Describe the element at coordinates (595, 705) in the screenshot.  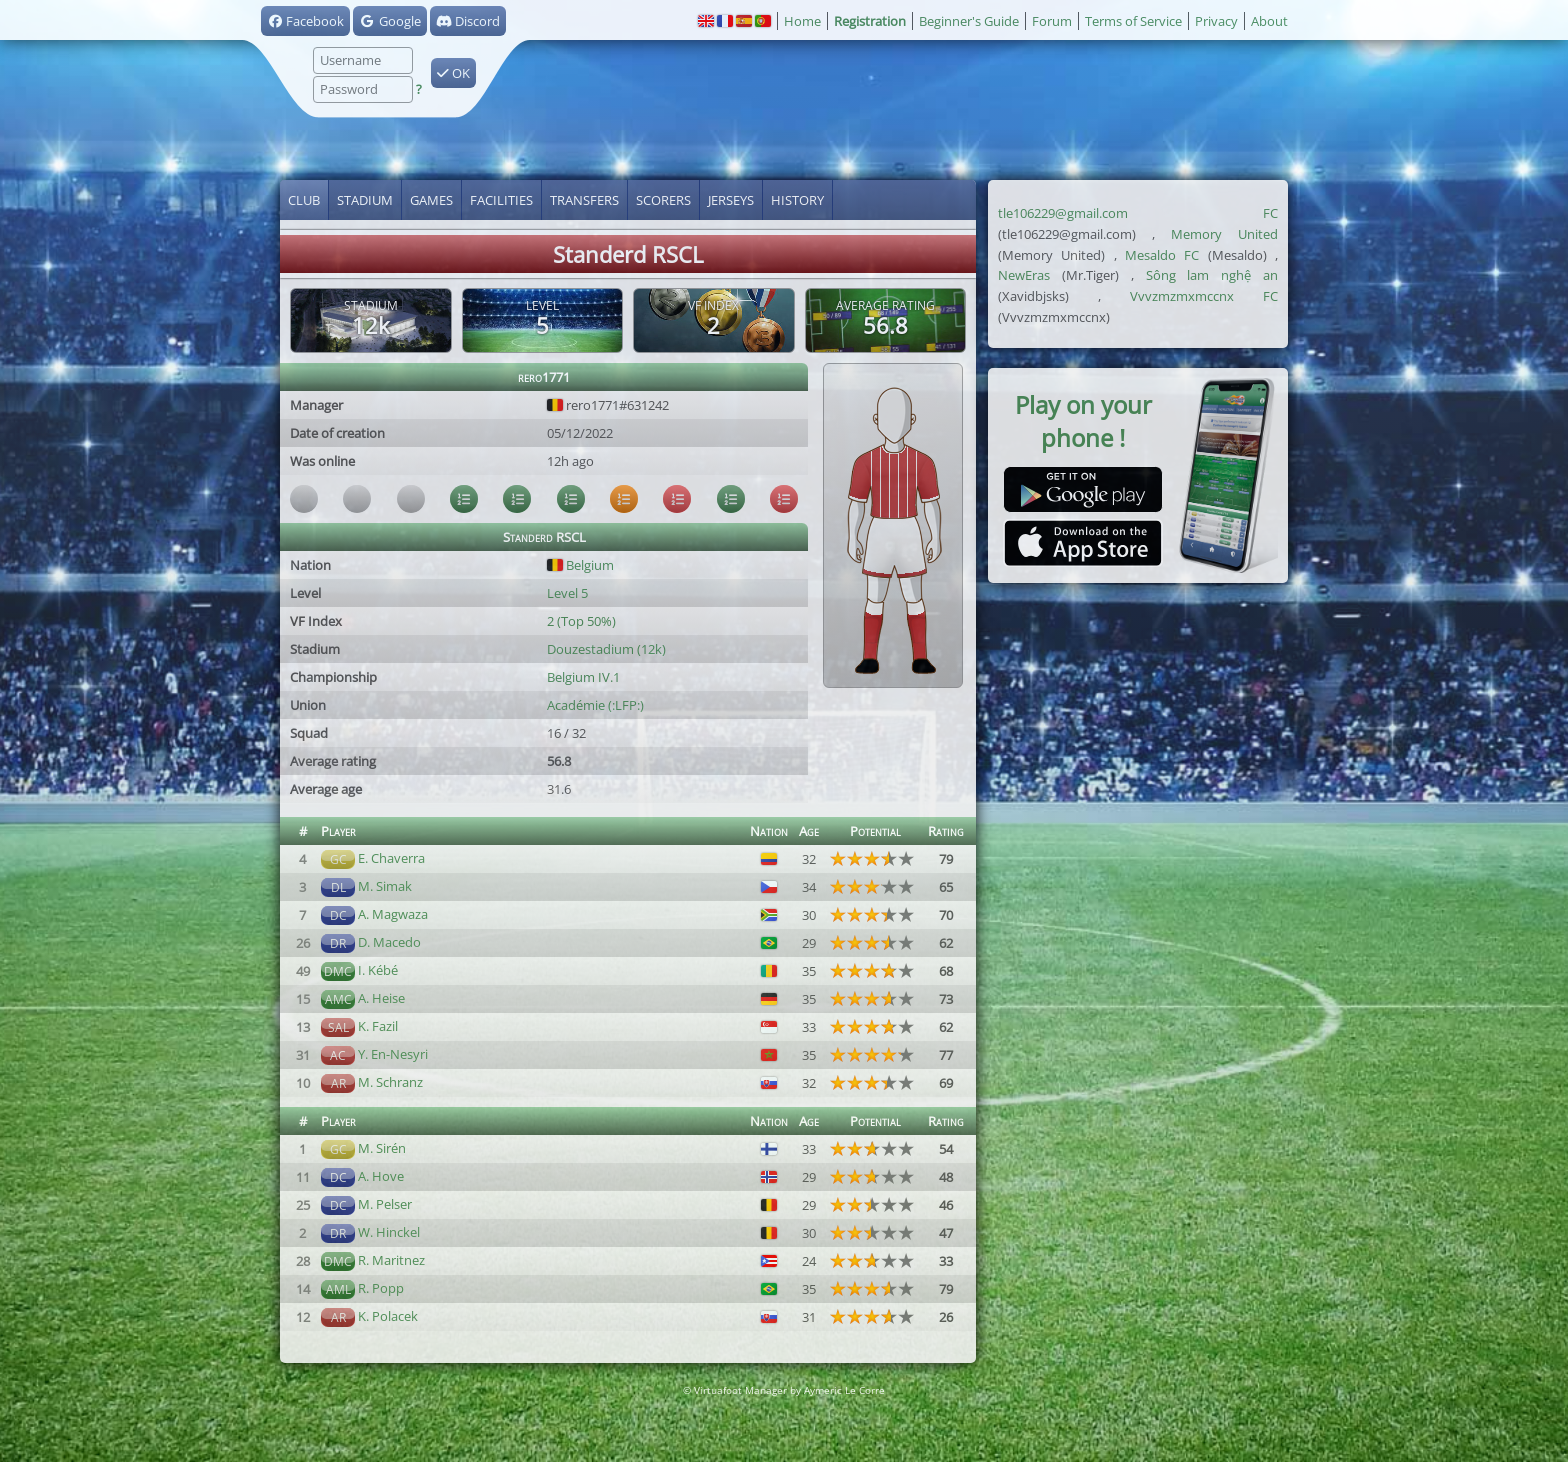
I see `Académie (:LFP:)` at that location.